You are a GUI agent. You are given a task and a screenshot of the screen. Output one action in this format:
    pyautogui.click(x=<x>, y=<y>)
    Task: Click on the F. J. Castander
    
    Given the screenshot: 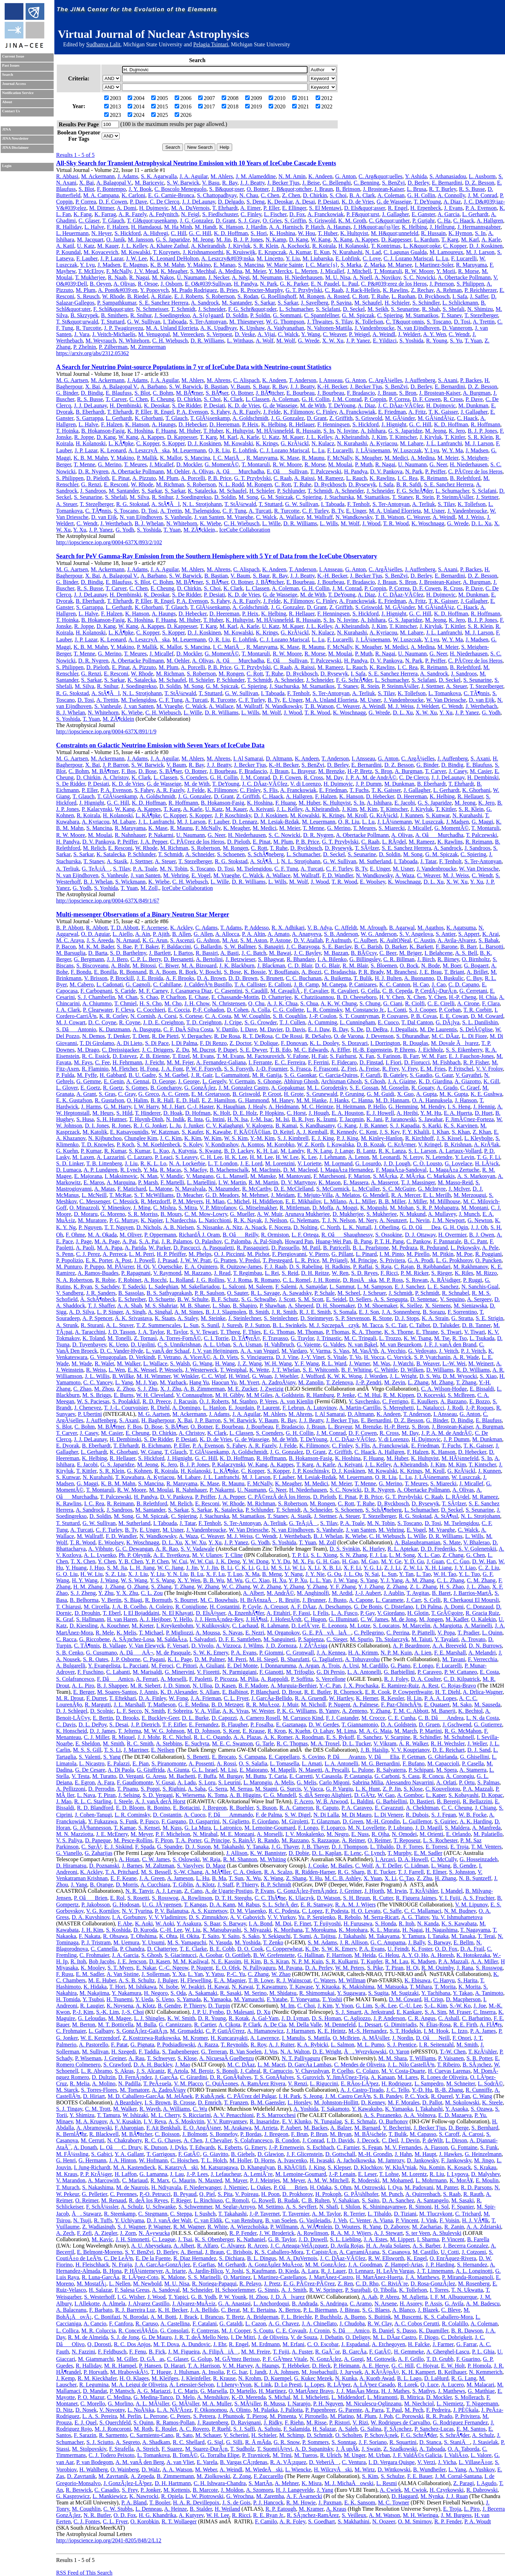 What is the action you would take?
    pyautogui.click(x=342, y=1718)
    